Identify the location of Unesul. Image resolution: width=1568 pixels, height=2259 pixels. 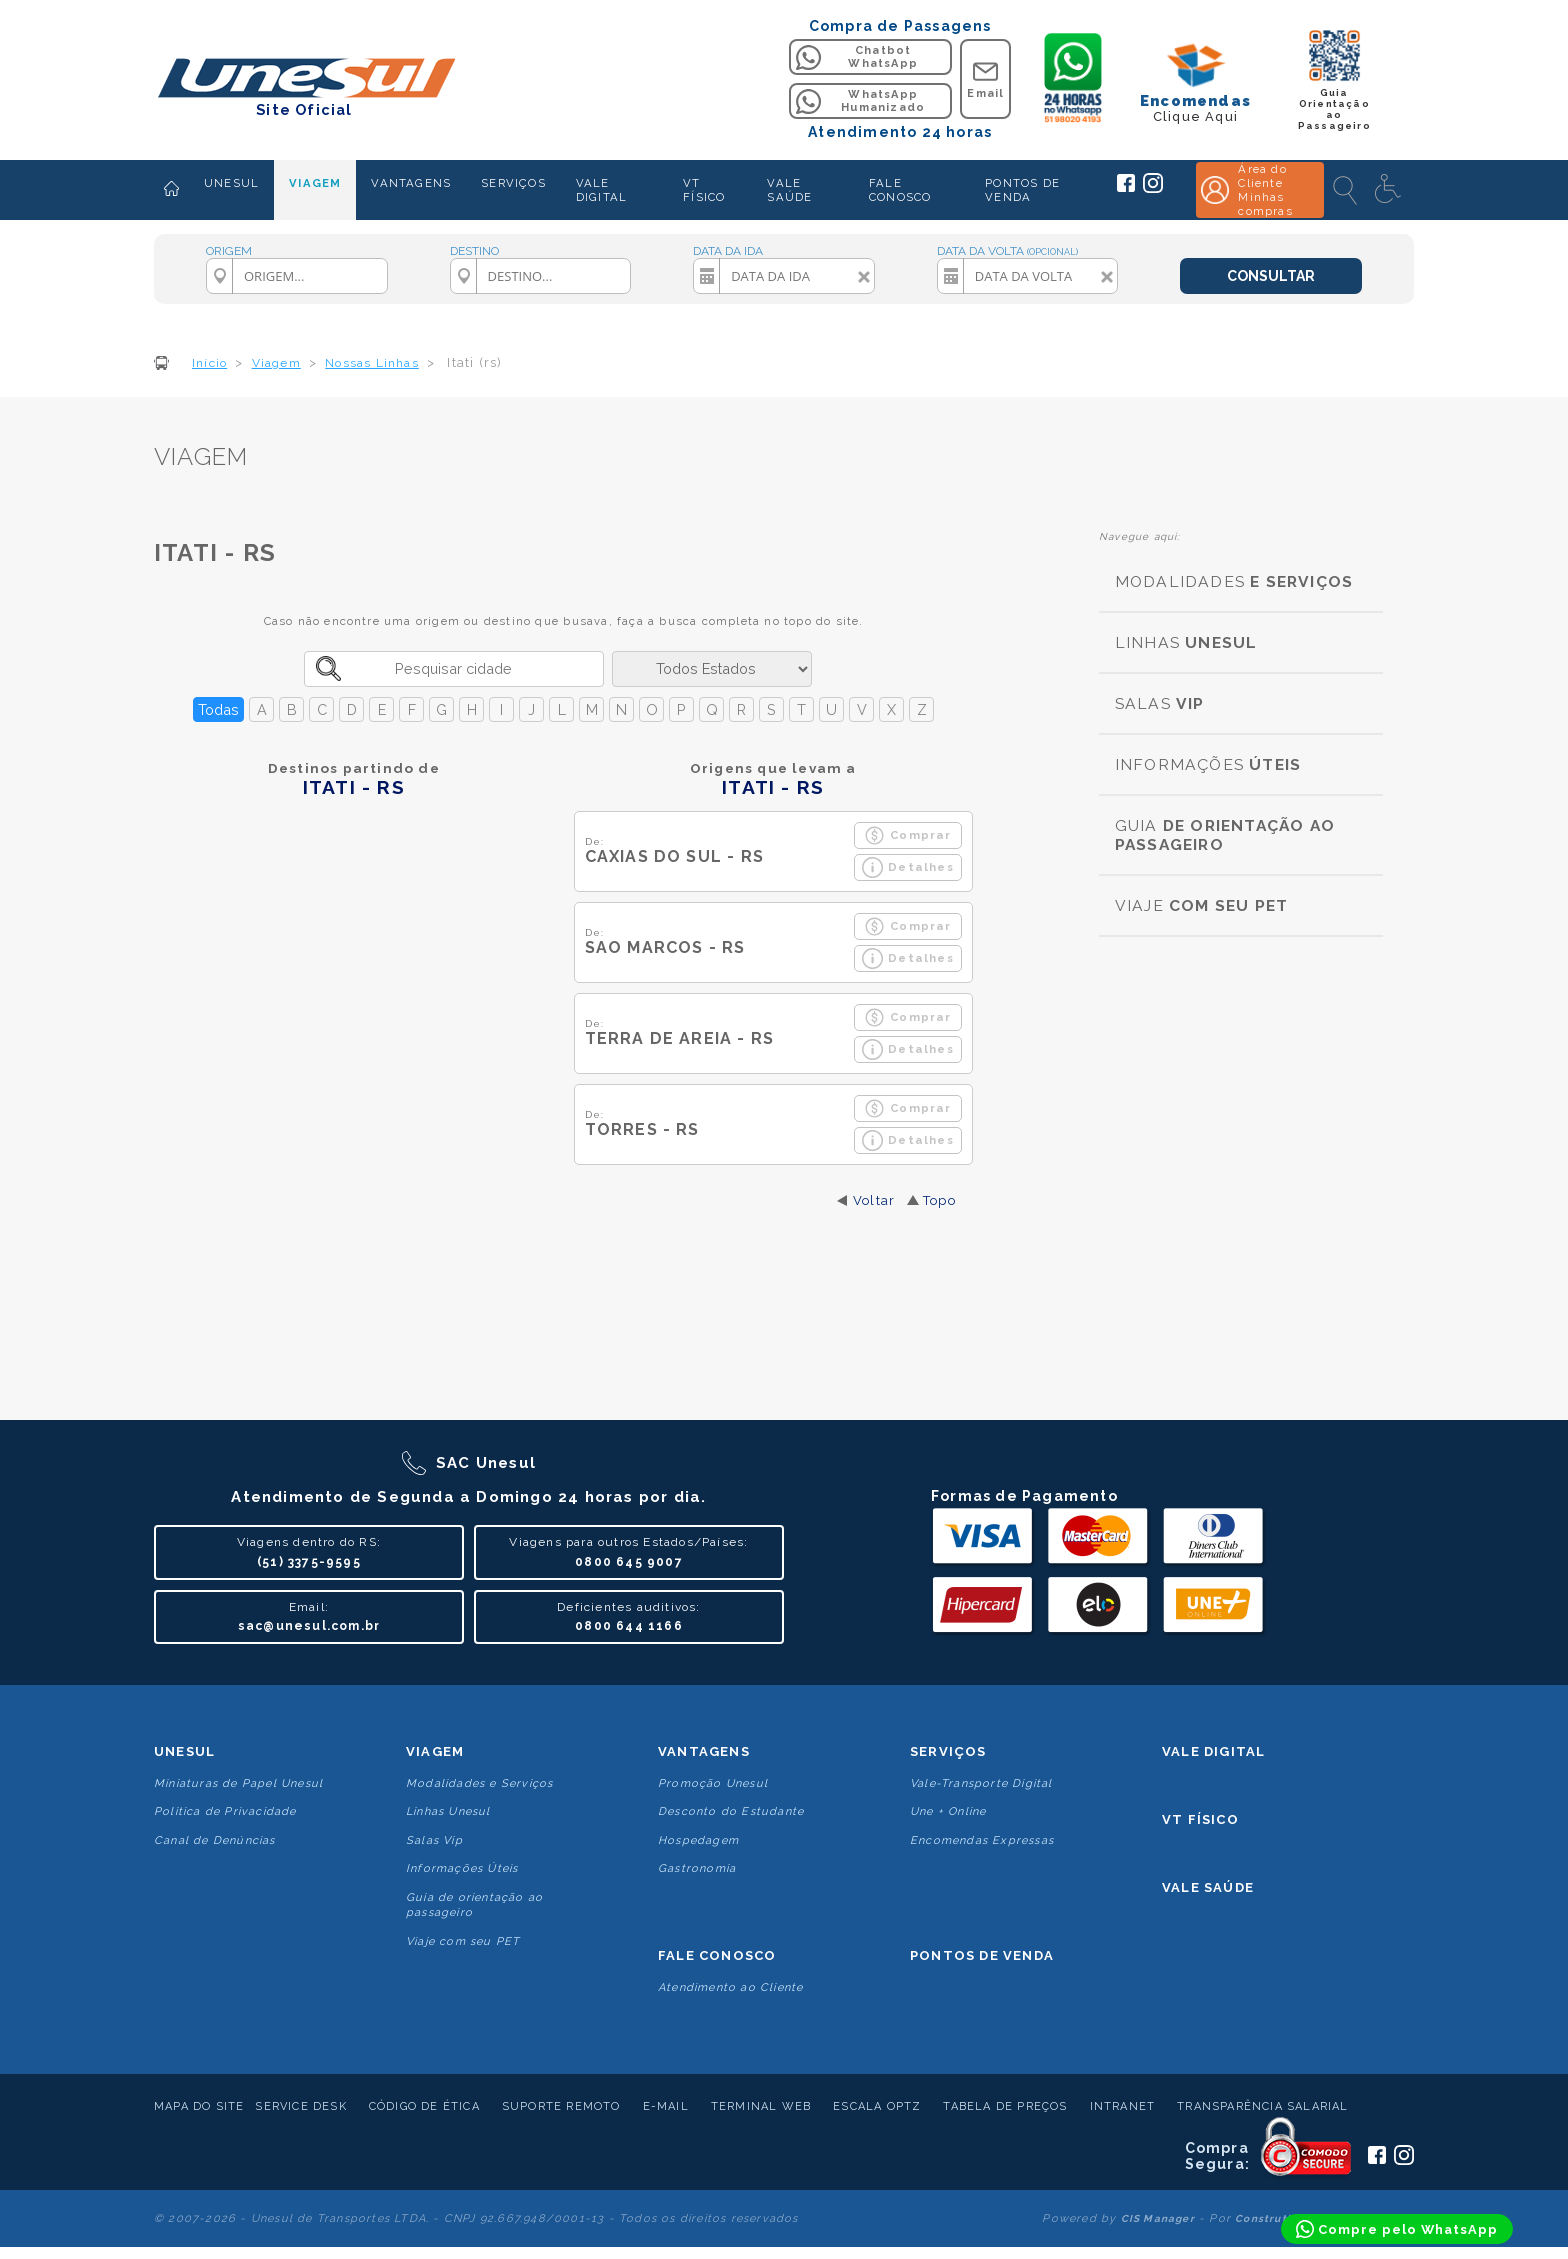
(184, 1751).